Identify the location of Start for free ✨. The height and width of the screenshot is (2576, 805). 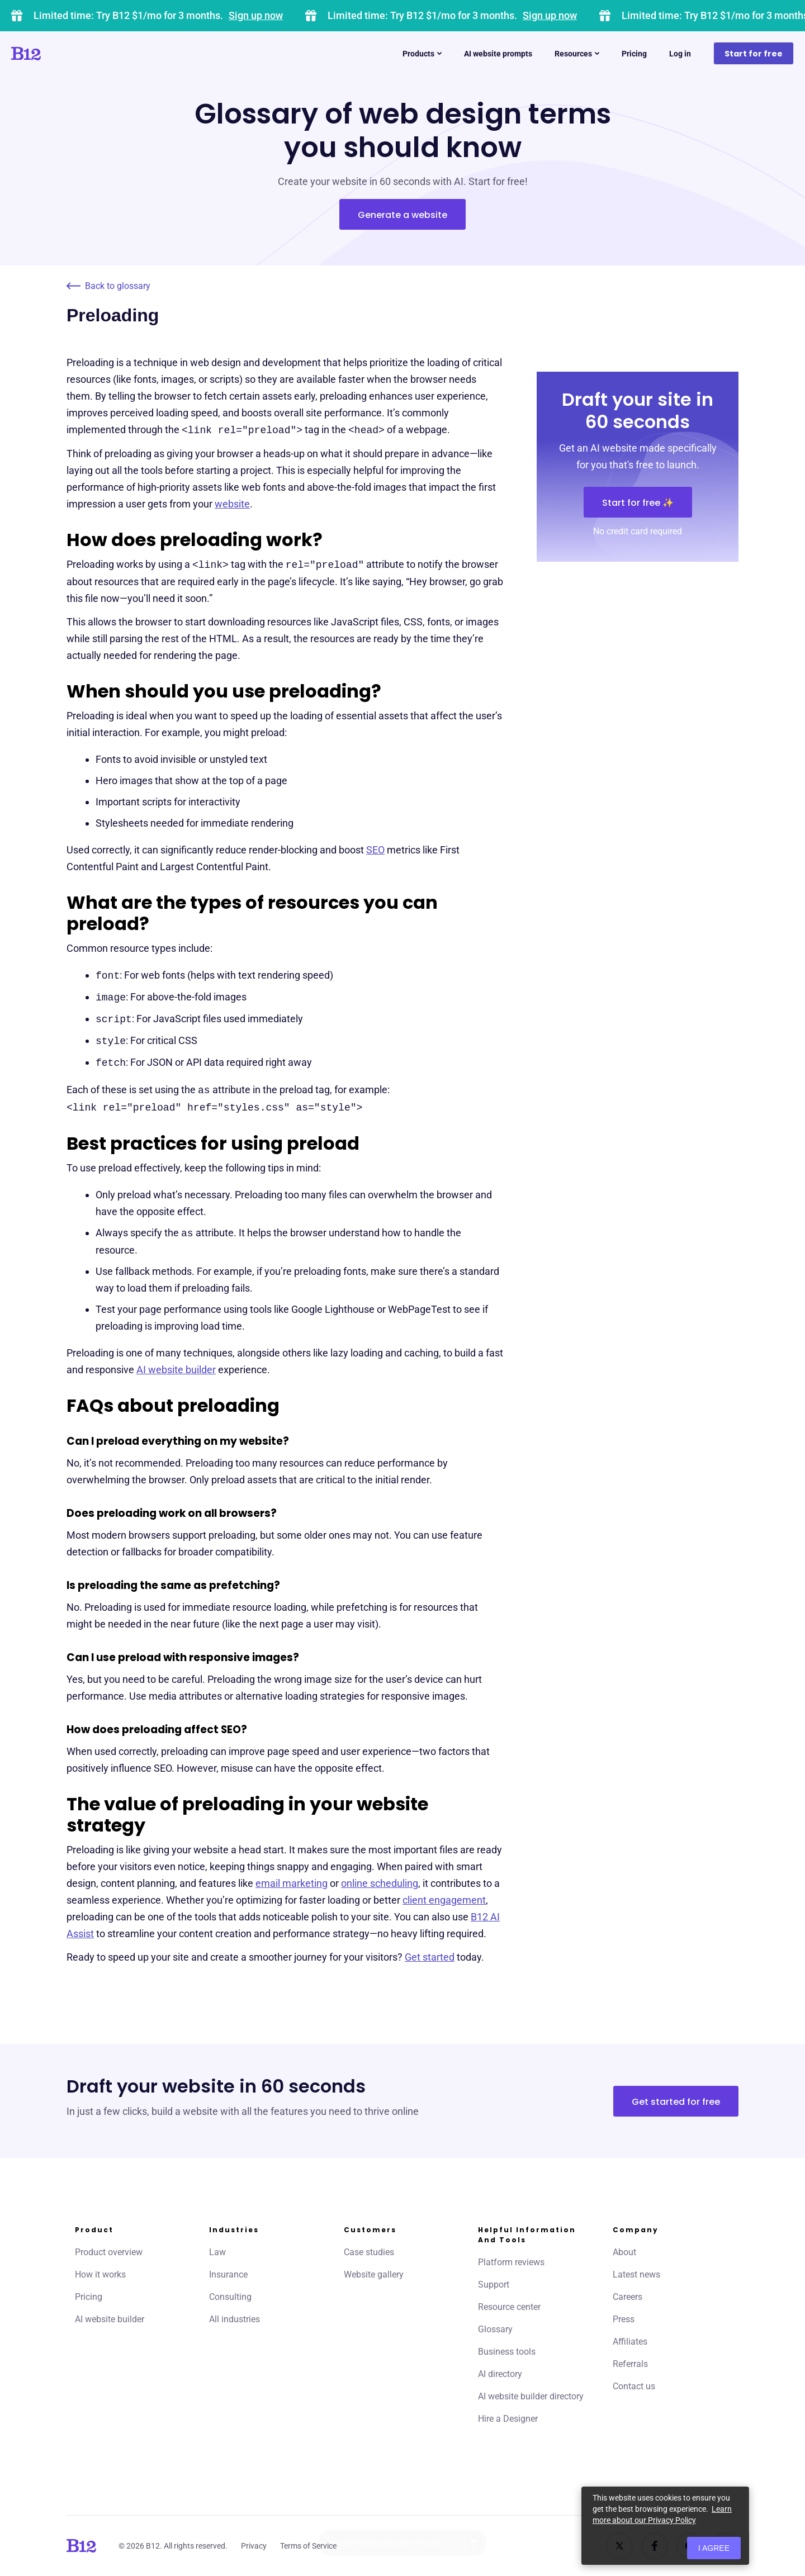
(638, 502).